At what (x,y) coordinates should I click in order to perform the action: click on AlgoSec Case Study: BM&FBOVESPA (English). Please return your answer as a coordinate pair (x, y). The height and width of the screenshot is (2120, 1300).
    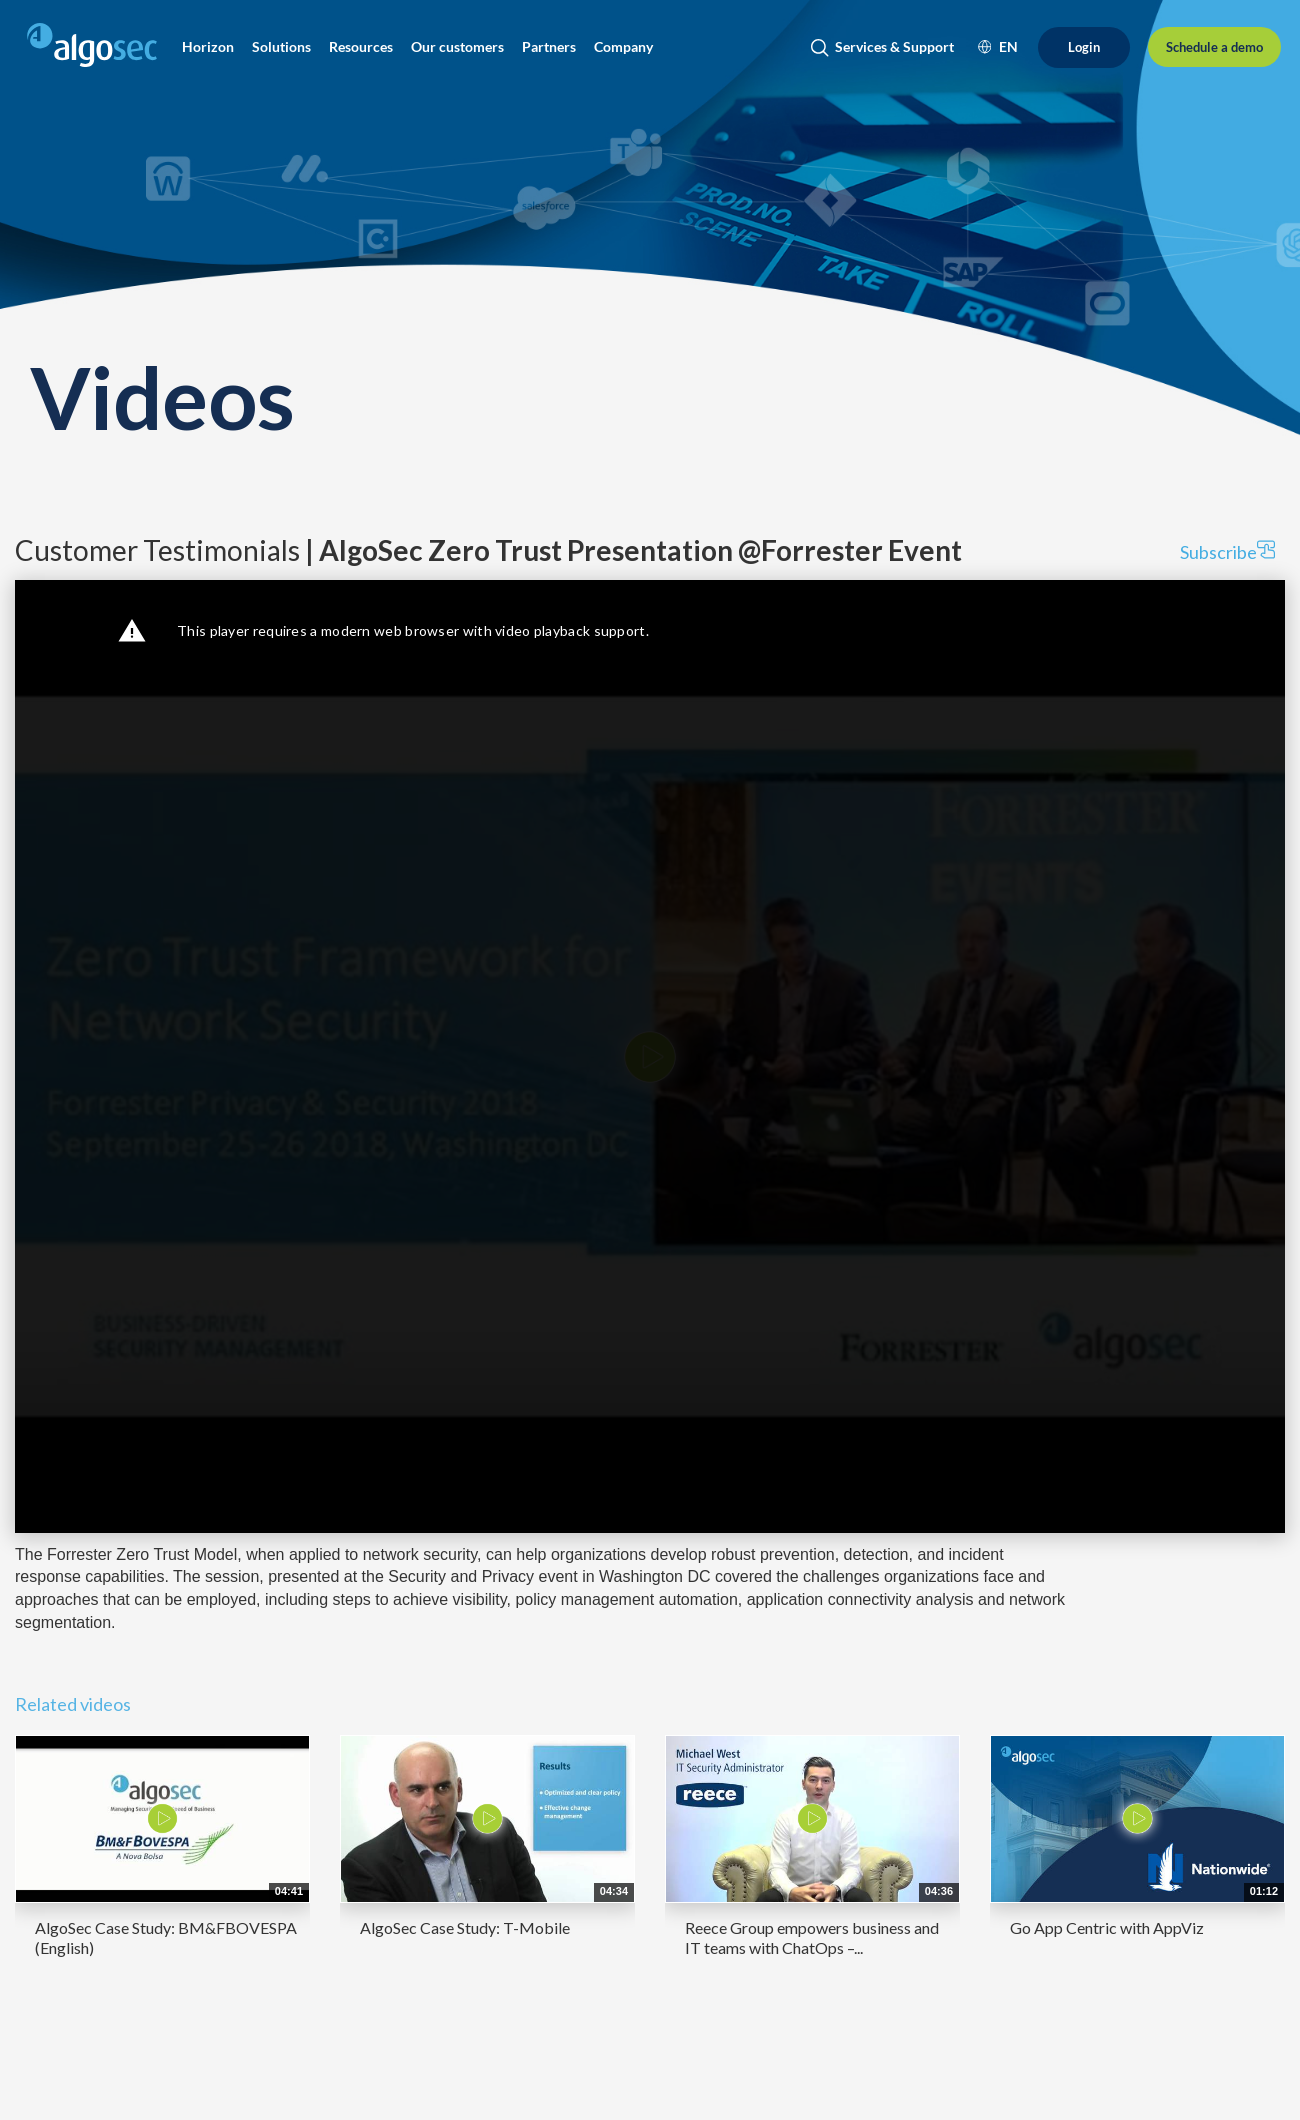
    Looking at the image, I should click on (166, 1937).